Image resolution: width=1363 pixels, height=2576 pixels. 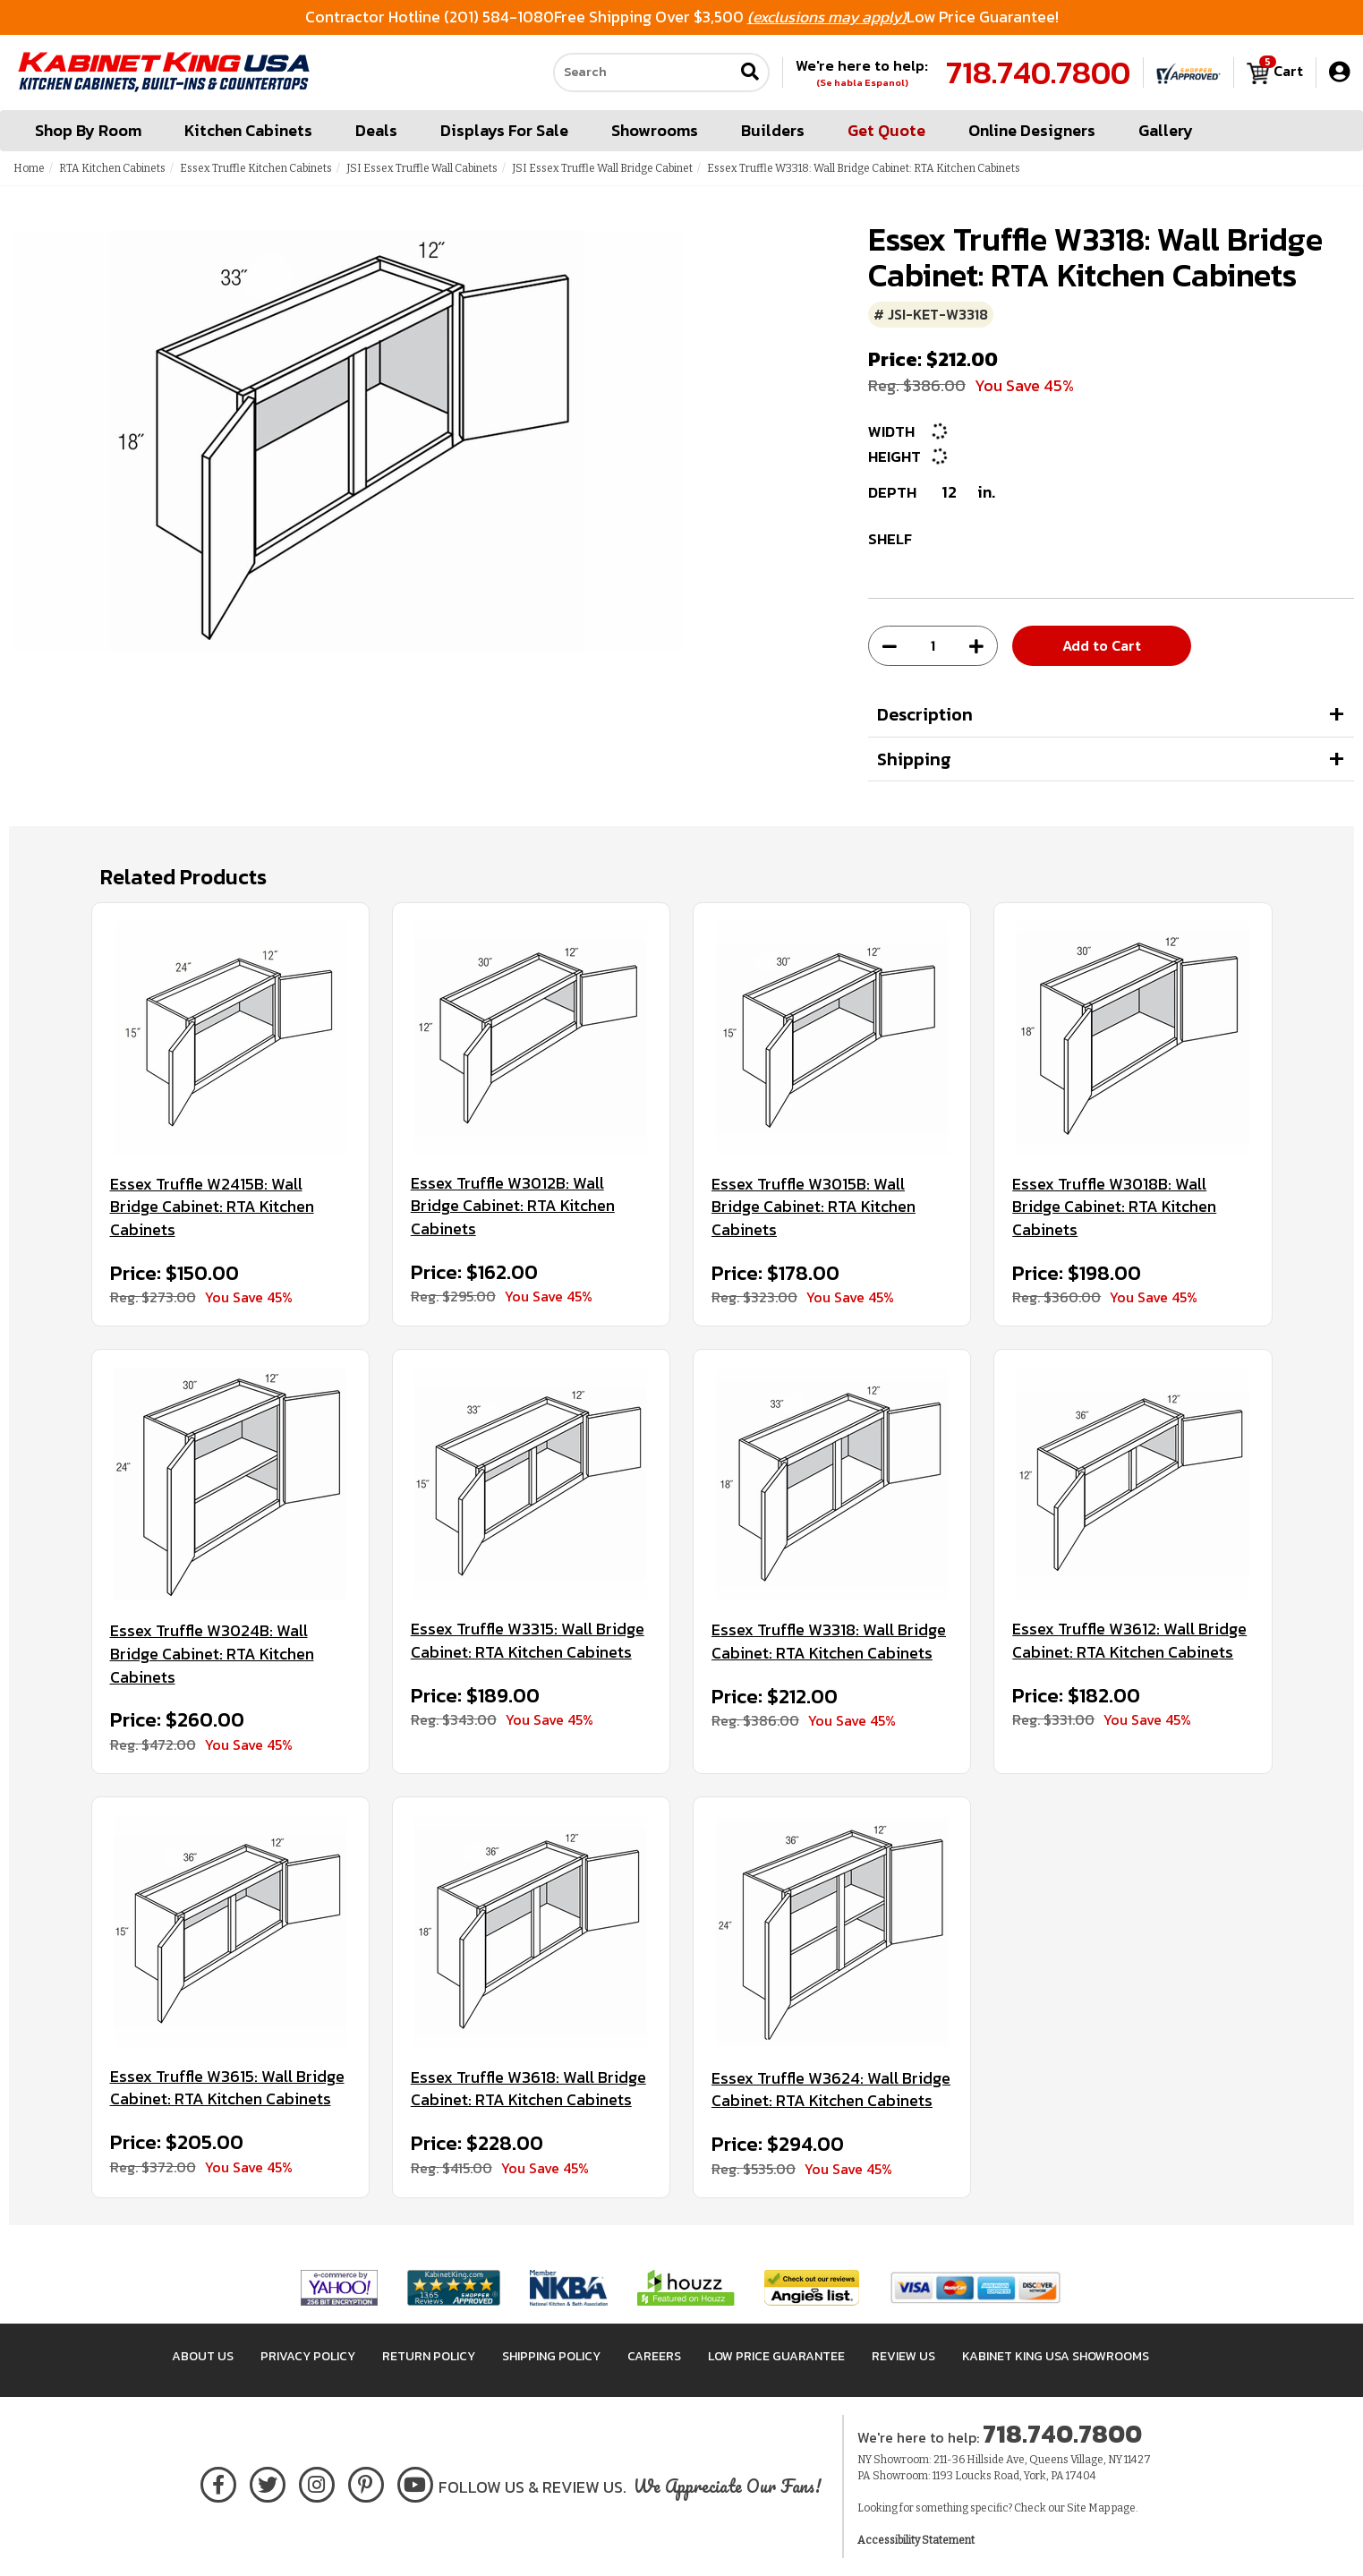 What do you see at coordinates (88, 130) in the screenshot?
I see `Shop By Room` at bounding box center [88, 130].